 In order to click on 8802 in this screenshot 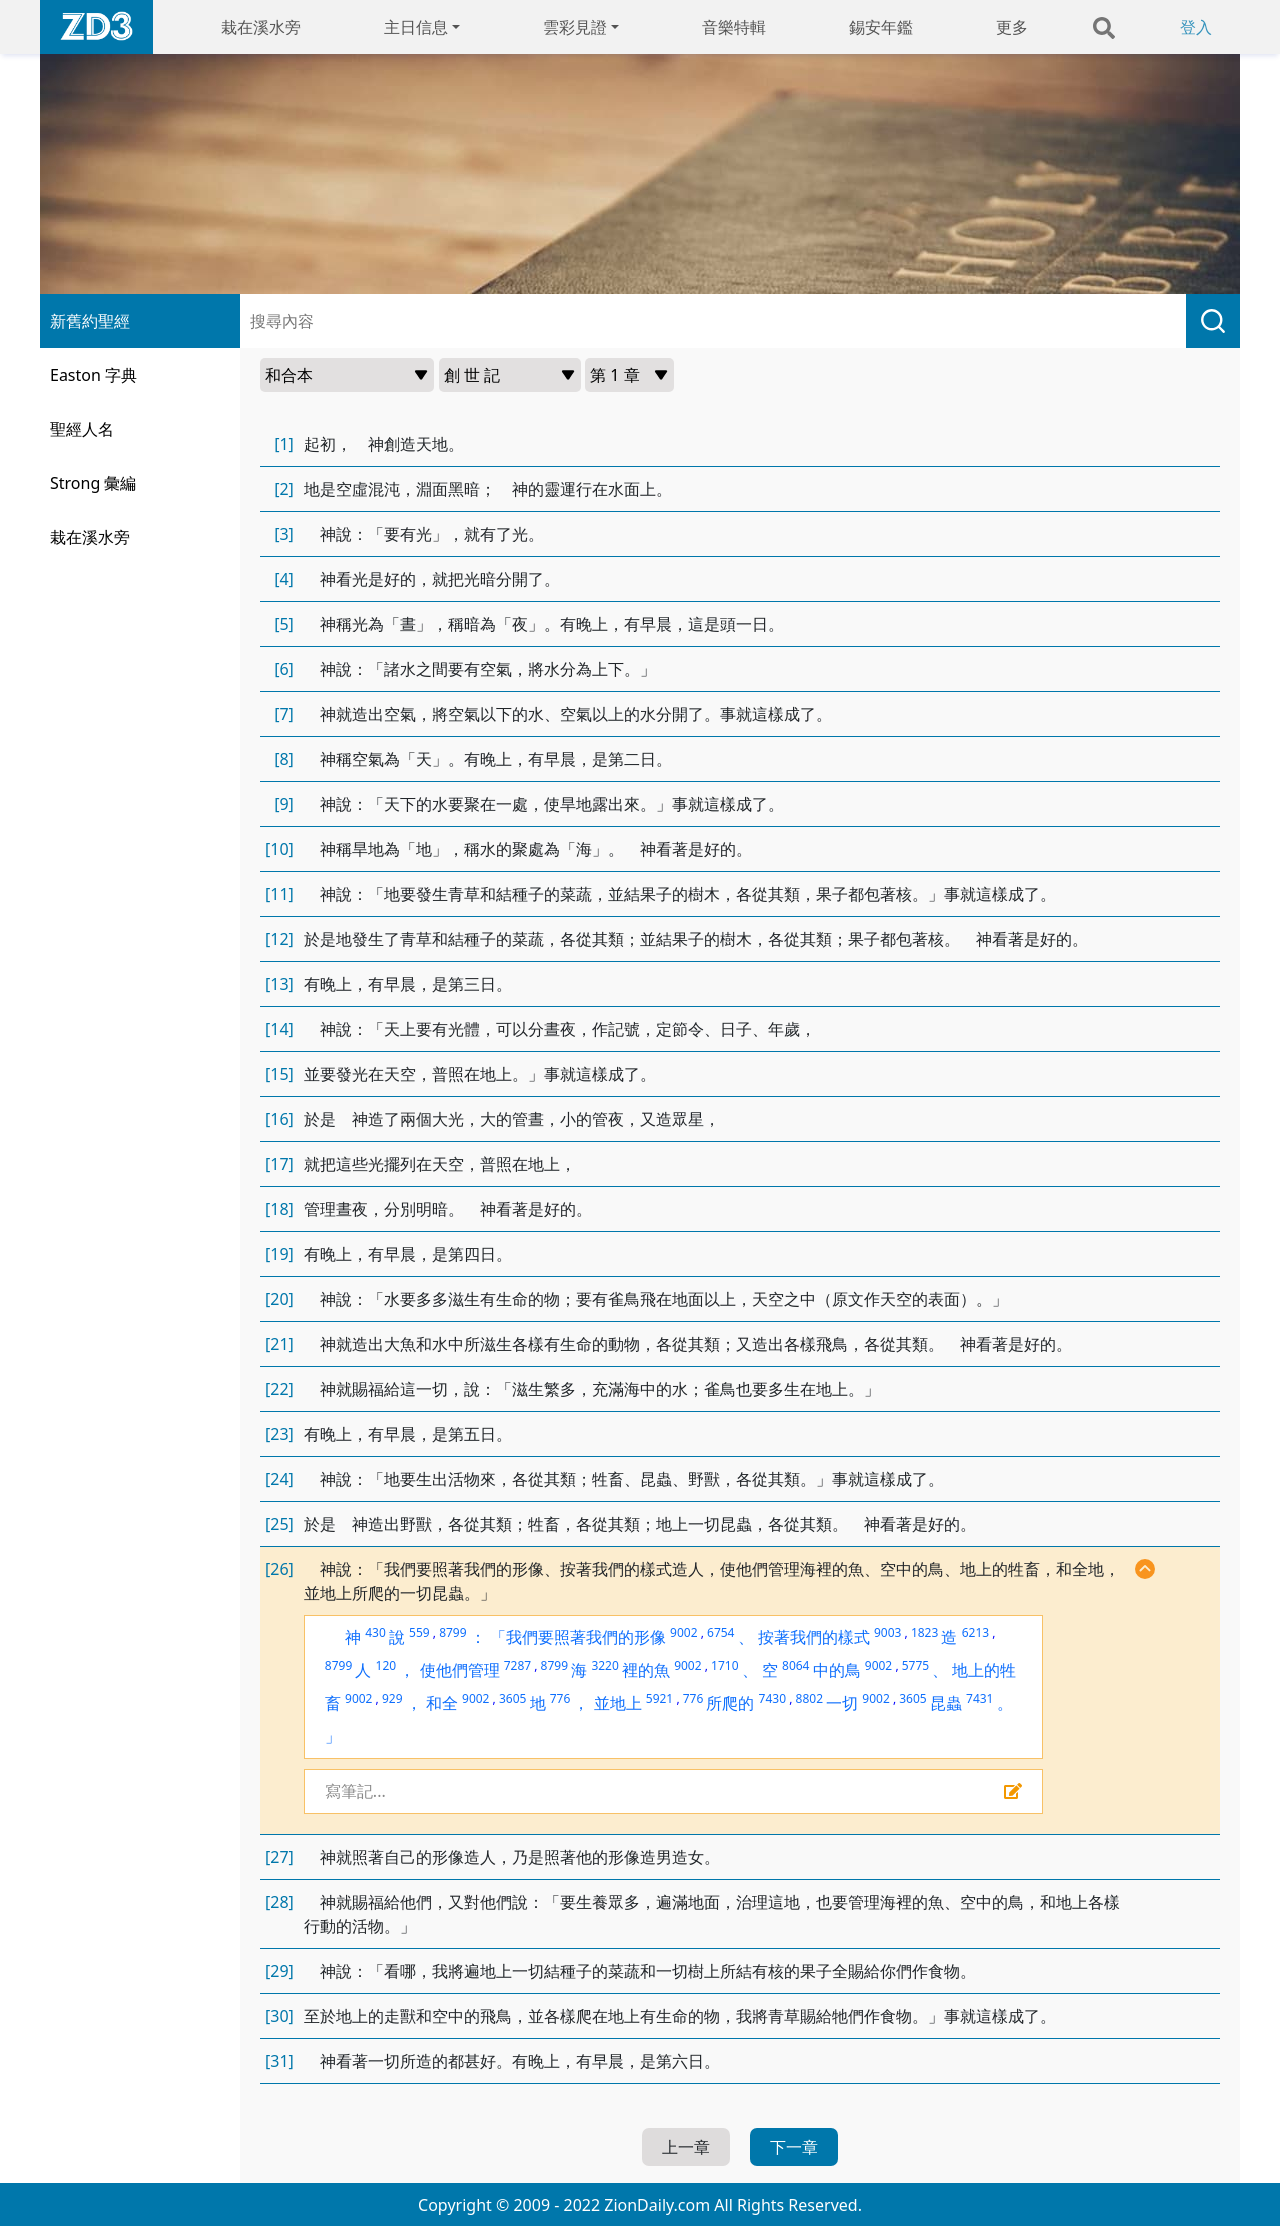, I will do `click(809, 1698)`.